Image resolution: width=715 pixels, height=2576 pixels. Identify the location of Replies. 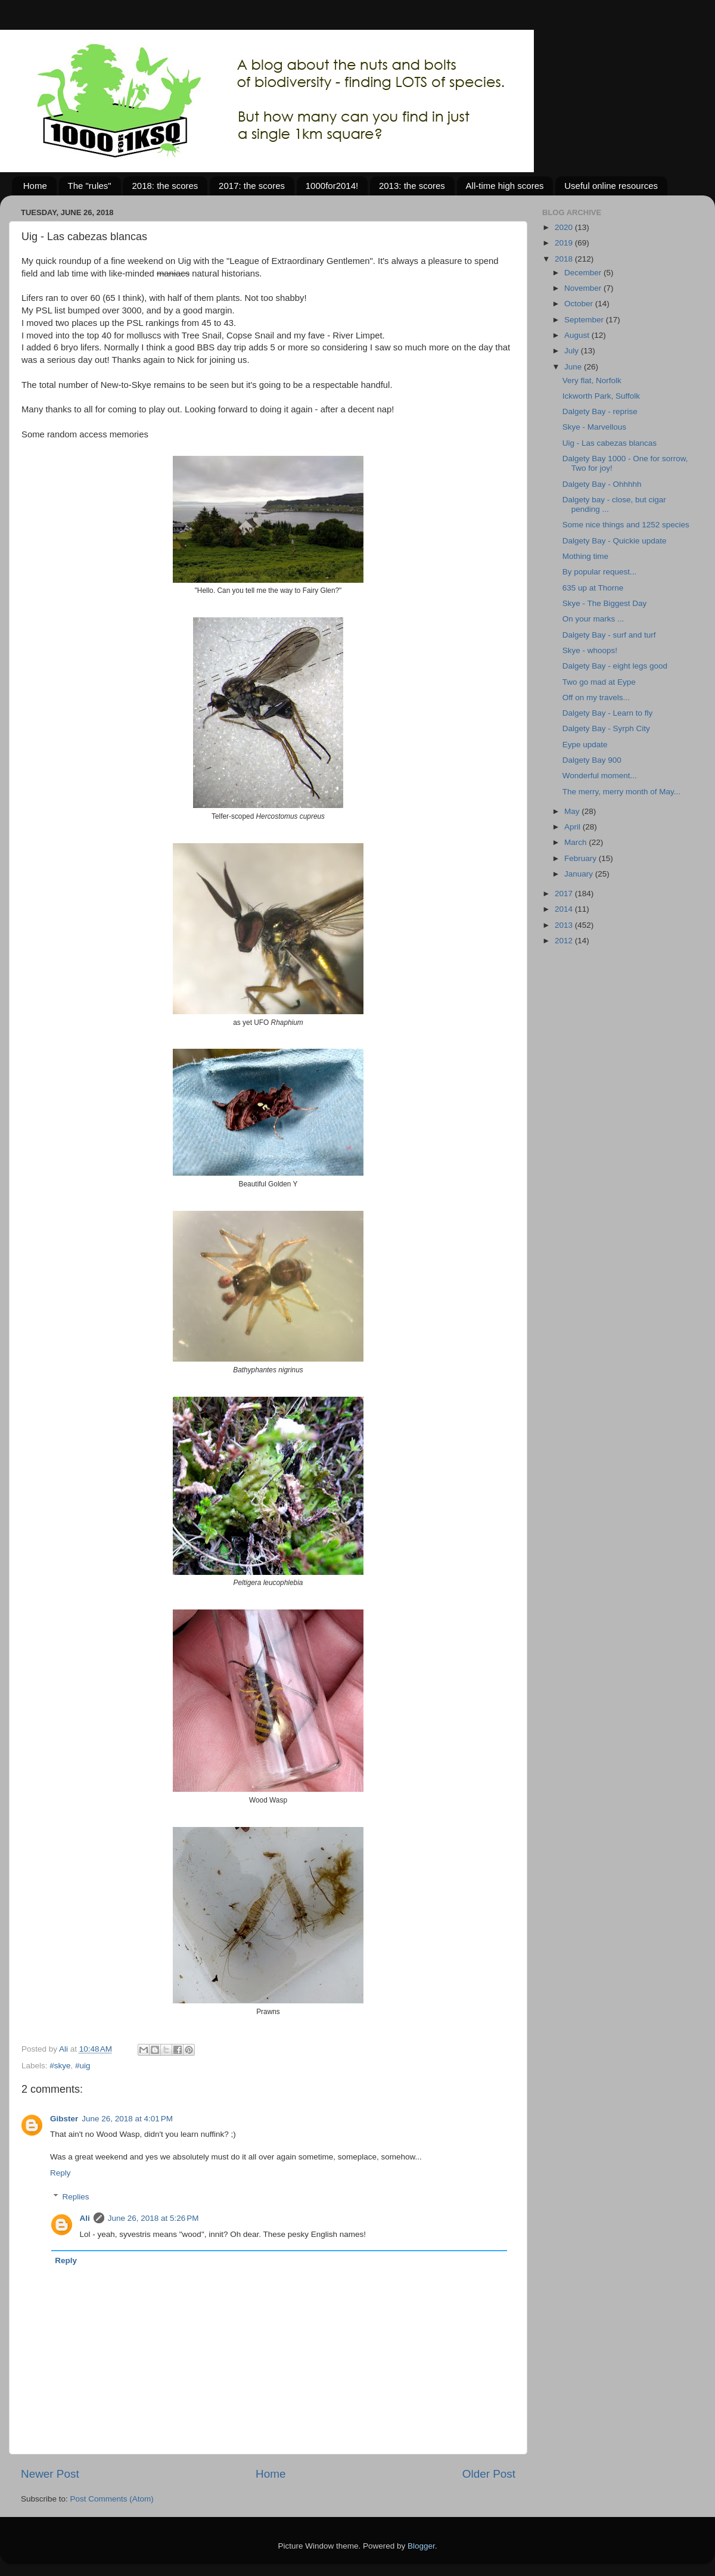
(76, 2196).